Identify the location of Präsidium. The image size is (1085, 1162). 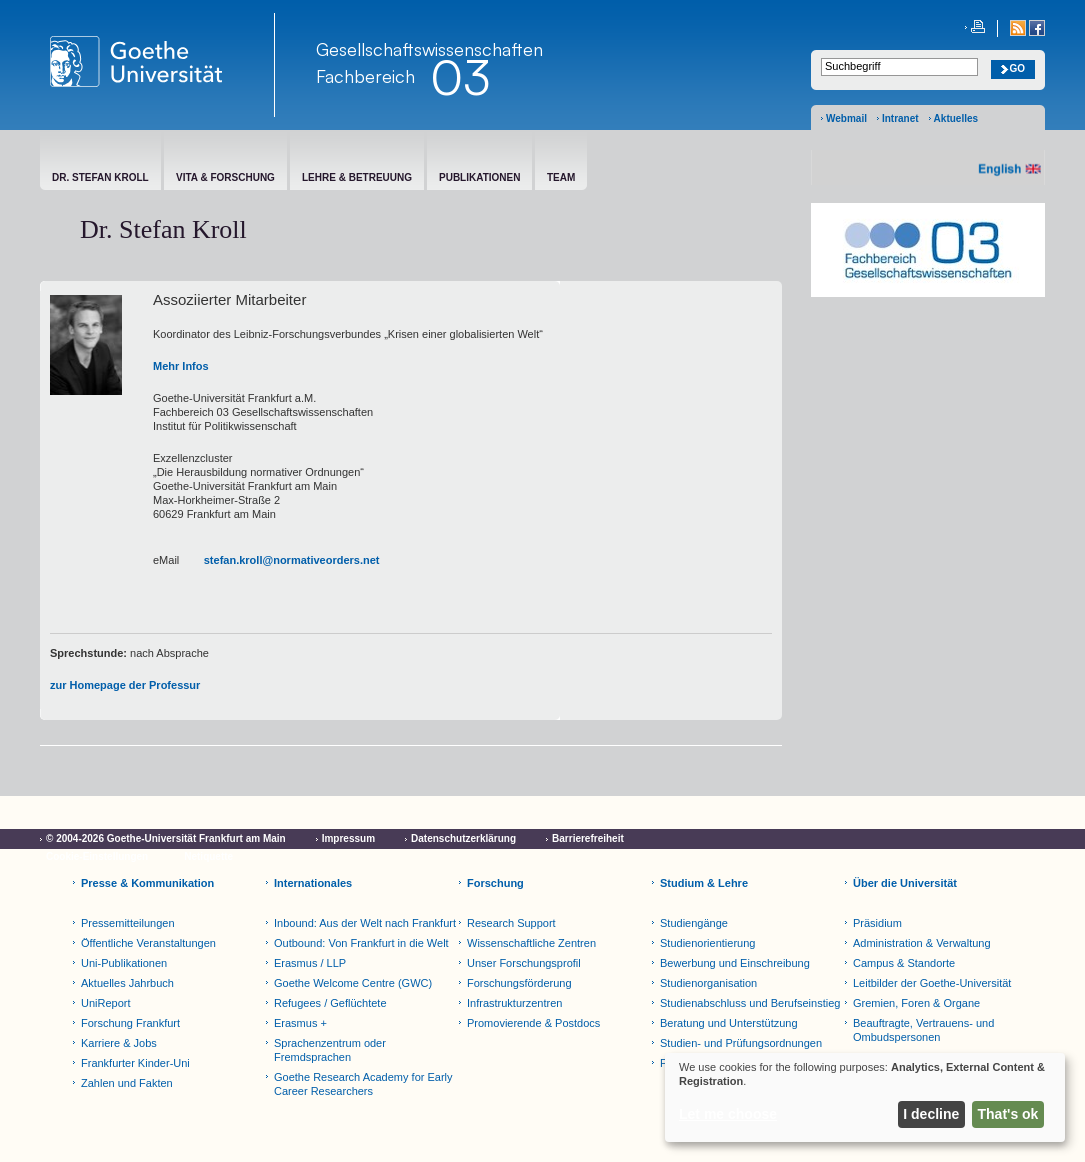
(877, 923).